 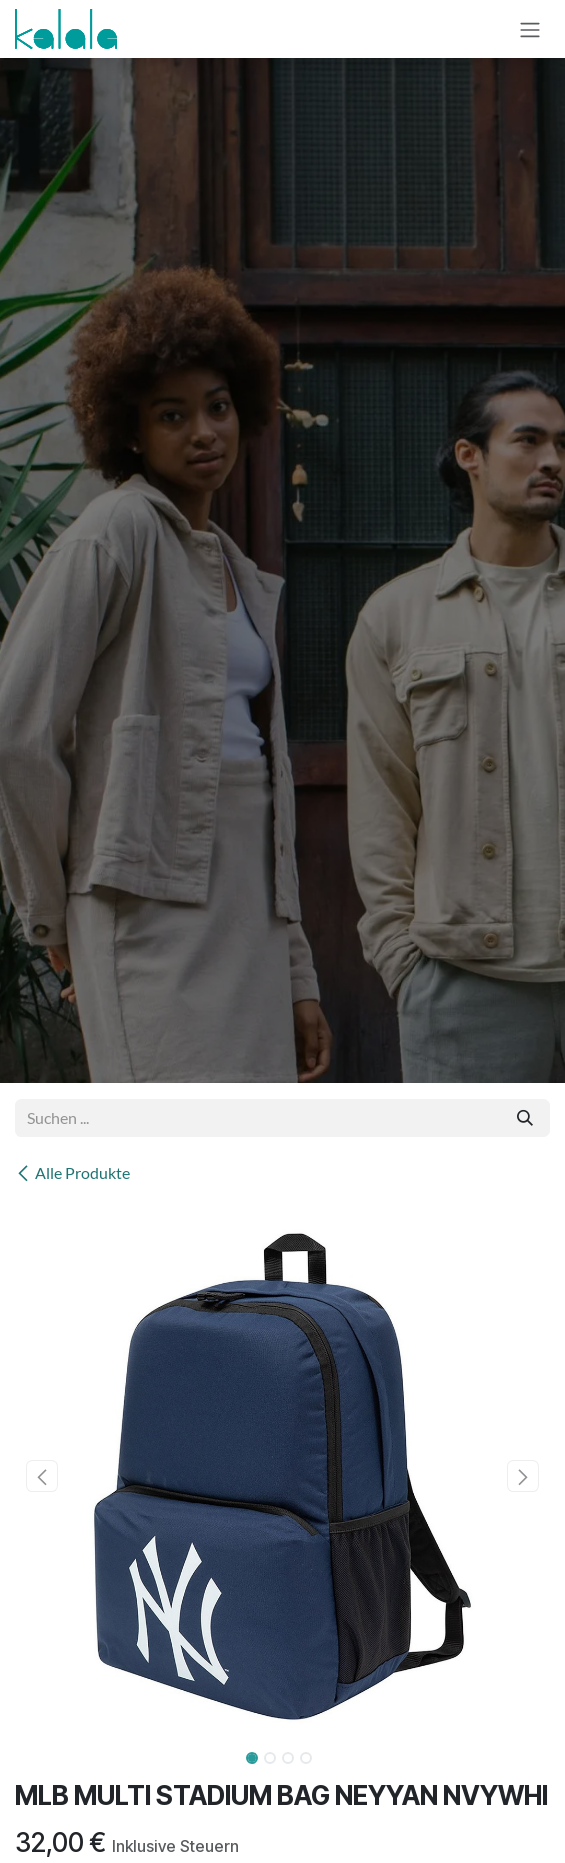 What do you see at coordinates (42, 1476) in the screenshot?
I see `[button]` at bounding box center [42, 1476].